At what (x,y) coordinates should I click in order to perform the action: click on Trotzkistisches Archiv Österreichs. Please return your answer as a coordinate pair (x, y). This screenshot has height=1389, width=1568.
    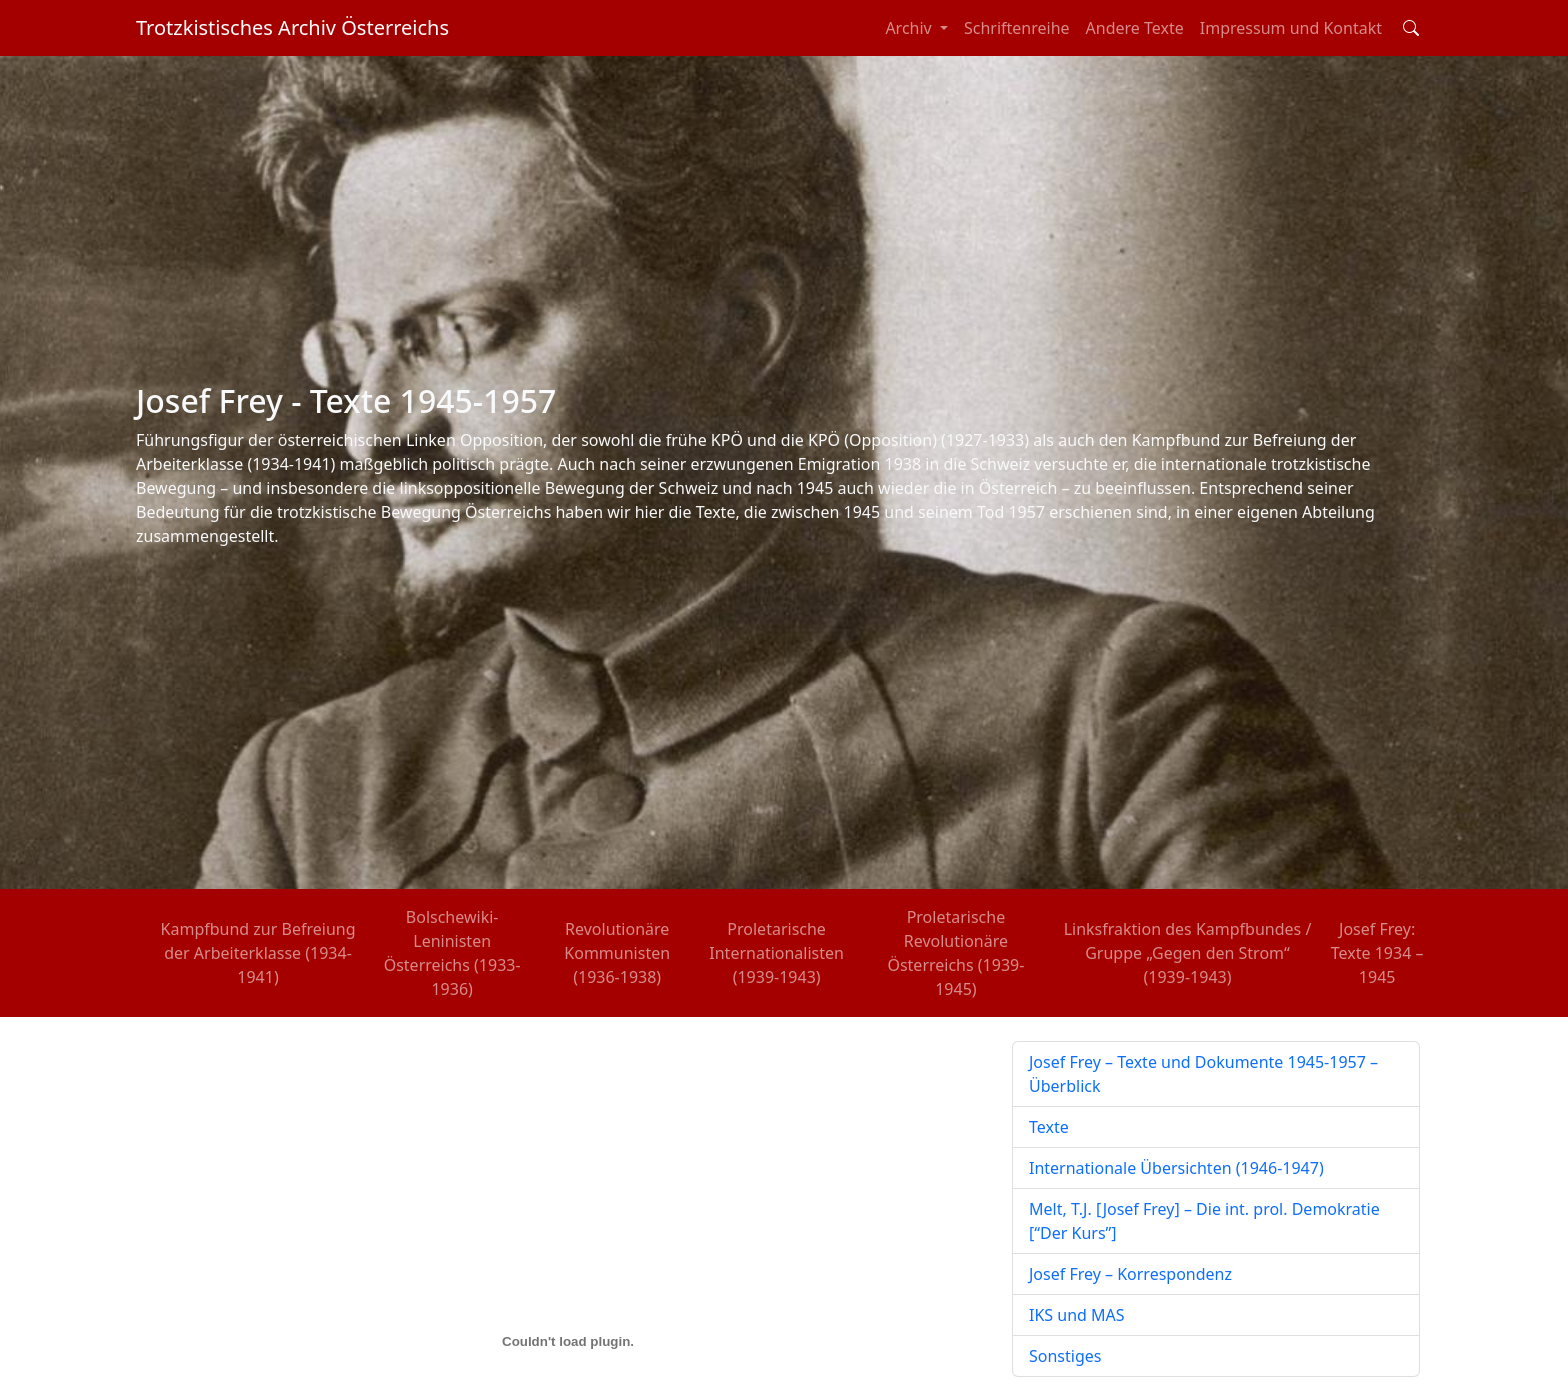
    Looking at the image, I should click on (292, 27).